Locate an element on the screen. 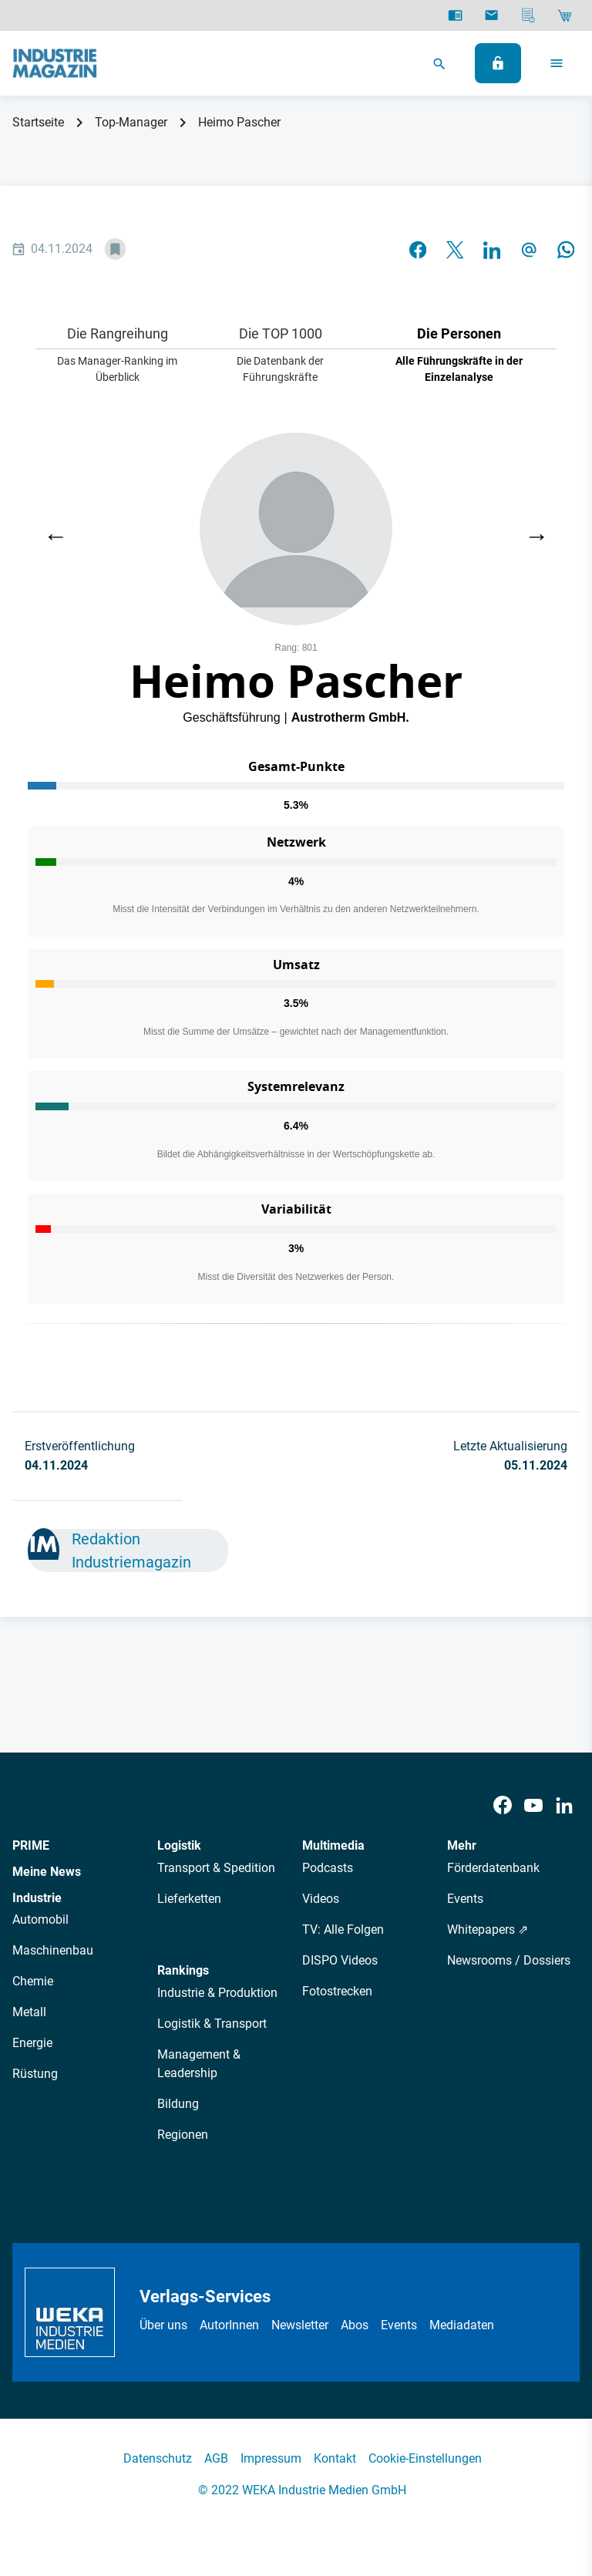 Image resolution: width=592 pixels, height=2576 pixels. Meine News is located at coordinates (46, 1871).